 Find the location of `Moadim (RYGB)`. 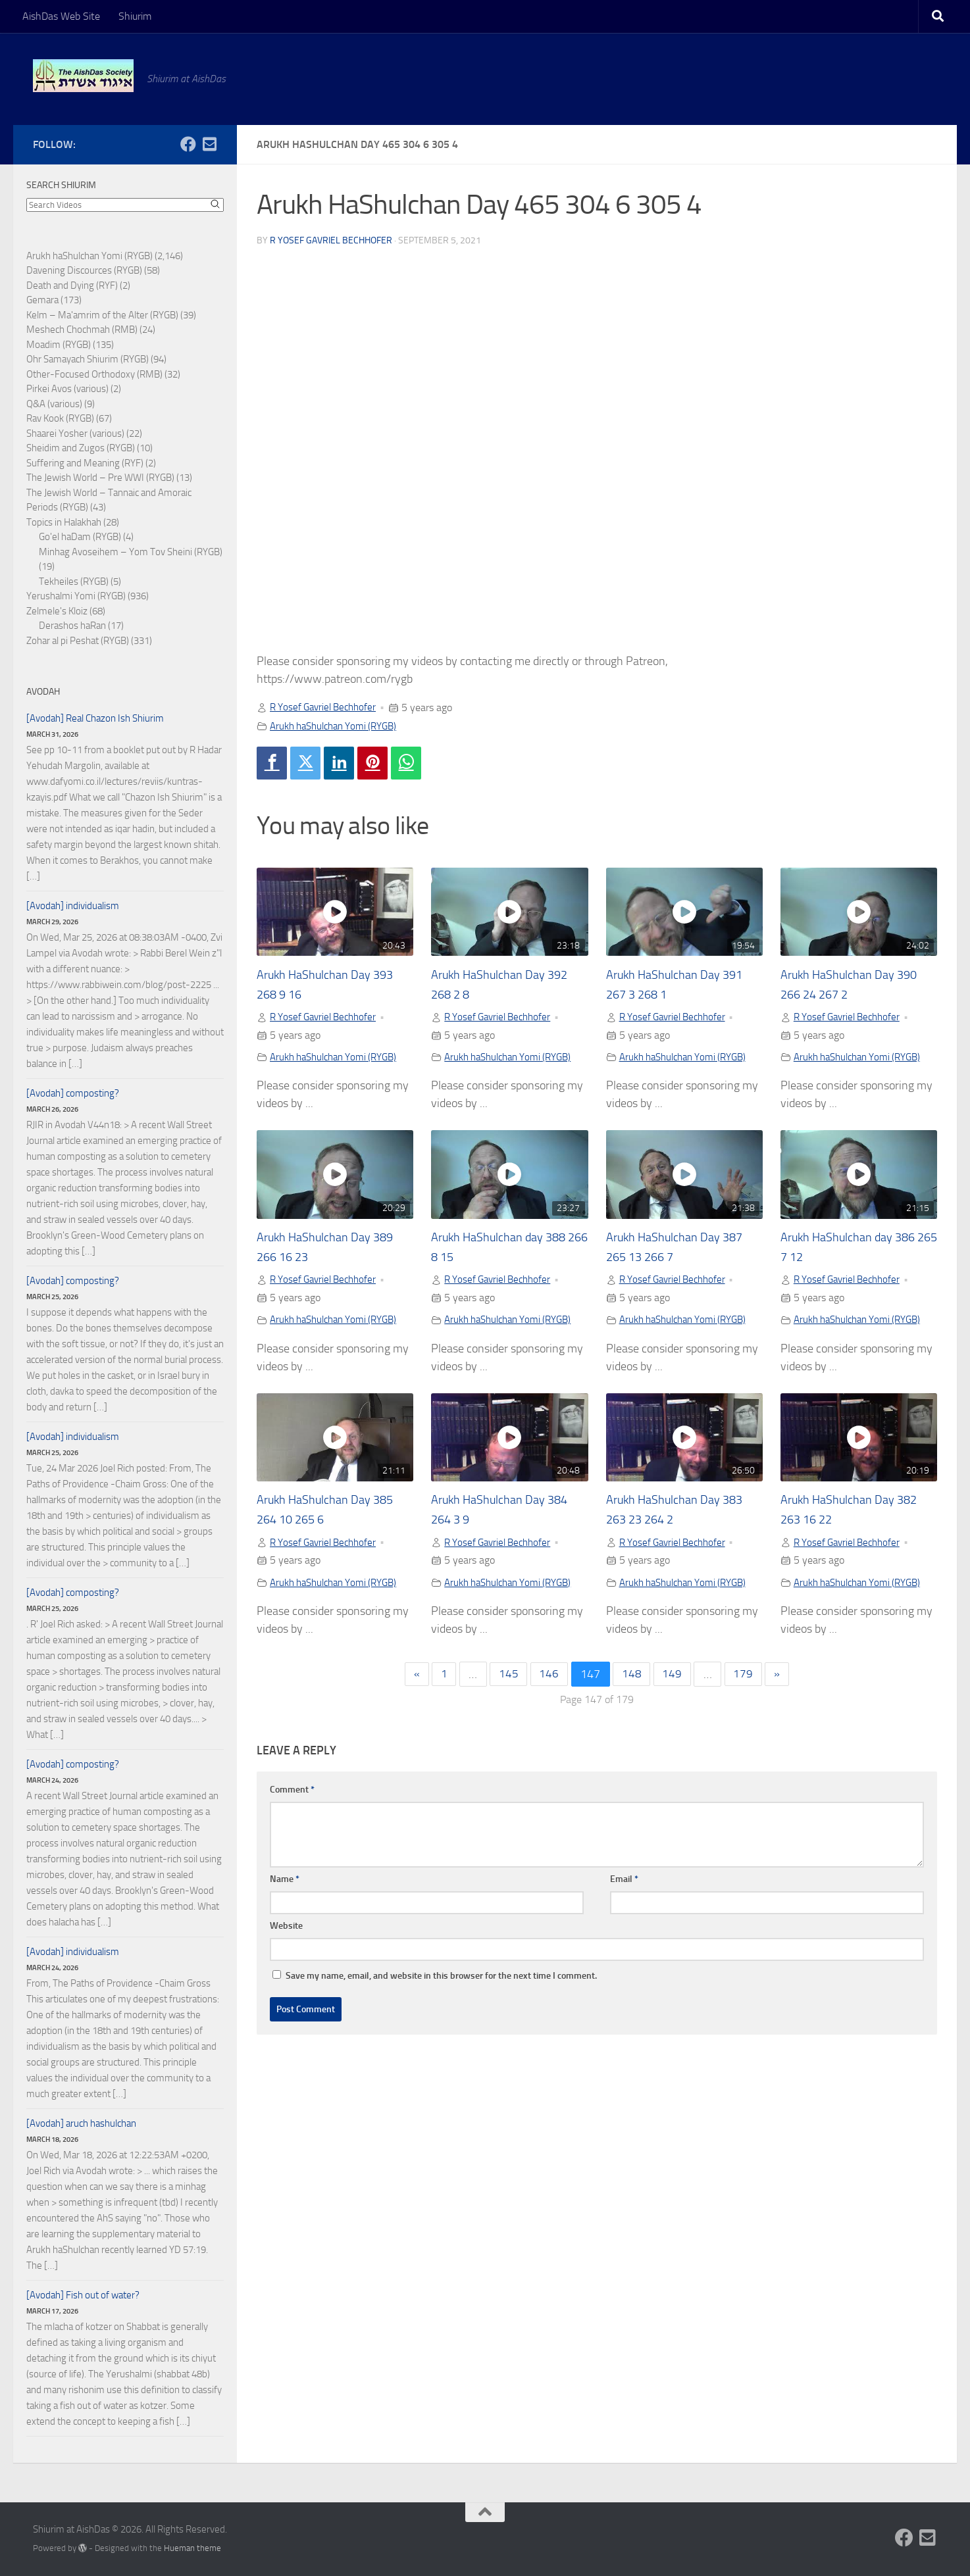

Moadim (RYGB) is located at coordinates (58, 345).